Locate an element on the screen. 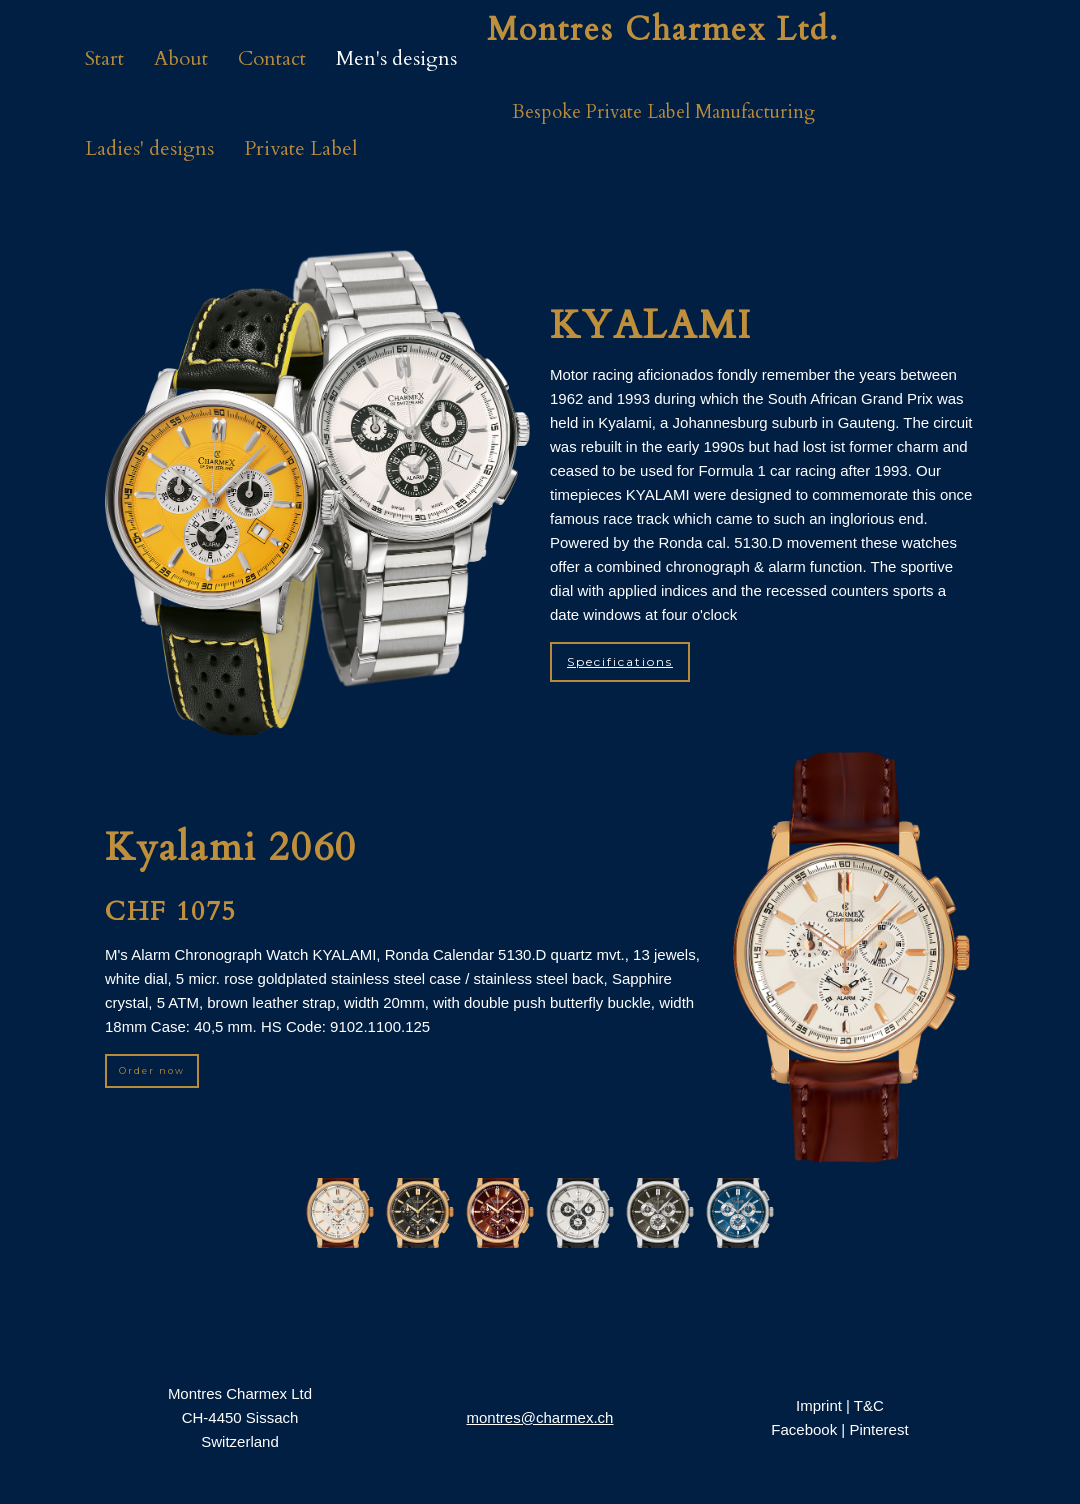  Ladies' designs is located at coordinates (149, 148).